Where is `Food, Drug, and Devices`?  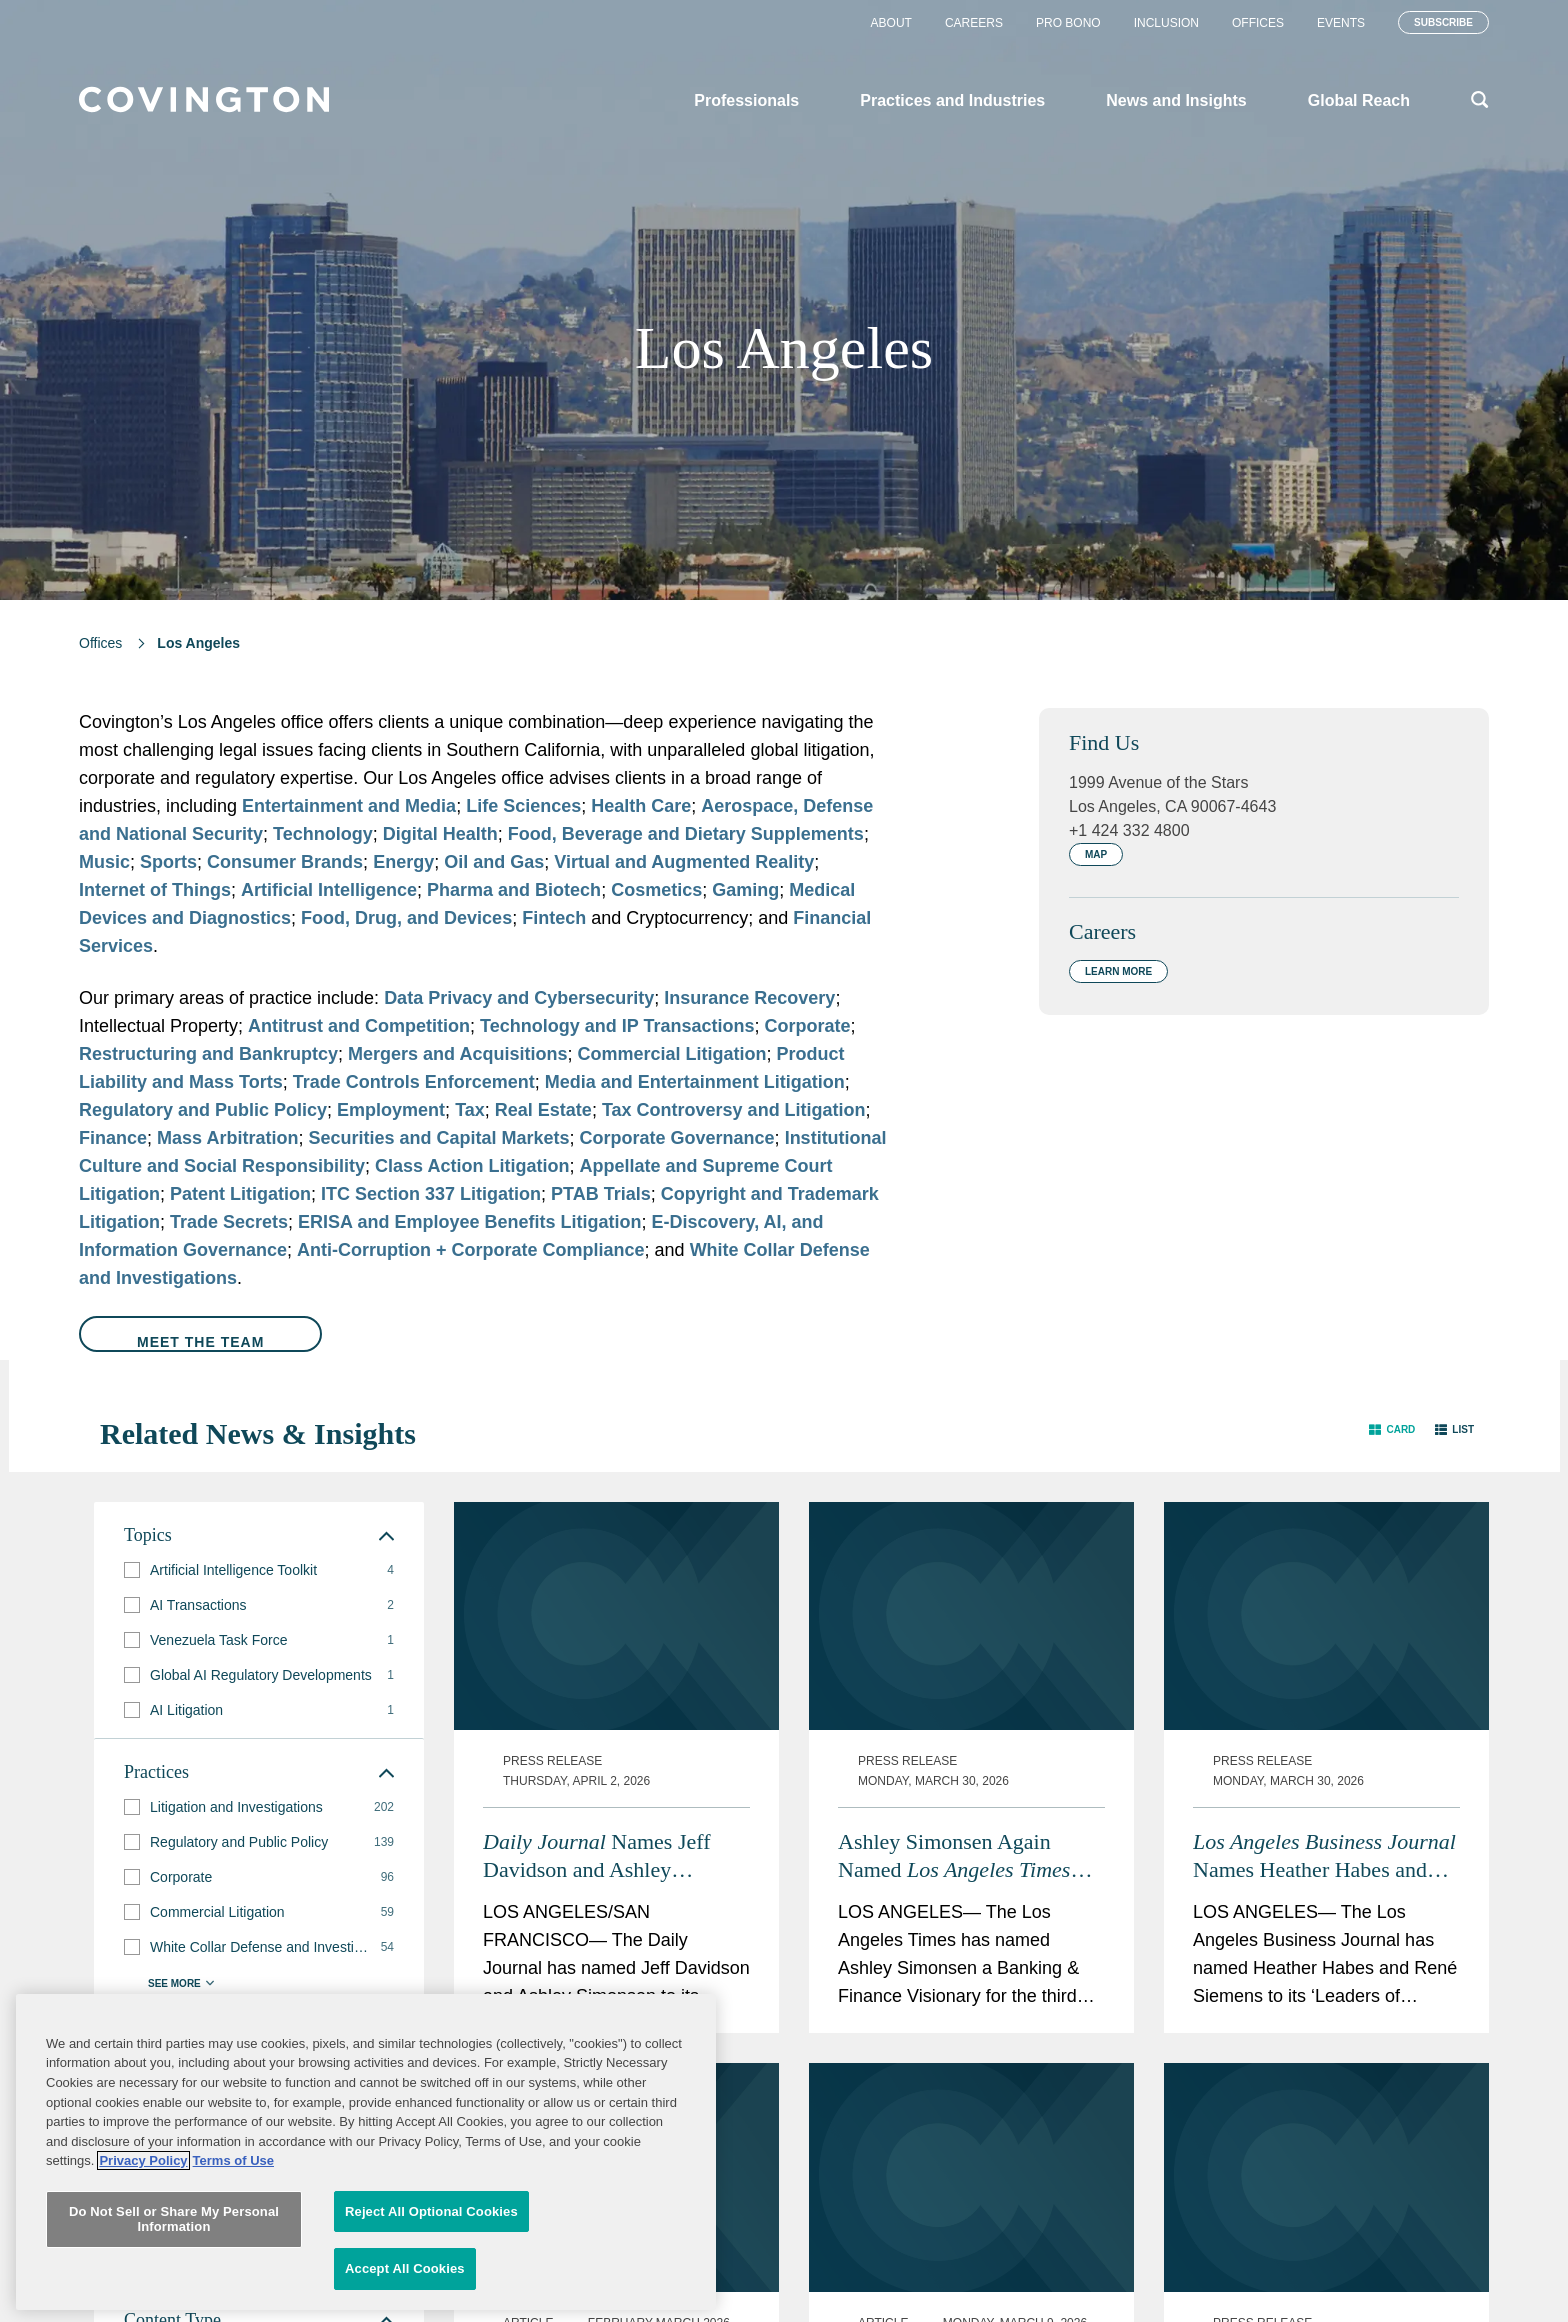
Food, Drug, and Devices is located at coordinates (406, 918).